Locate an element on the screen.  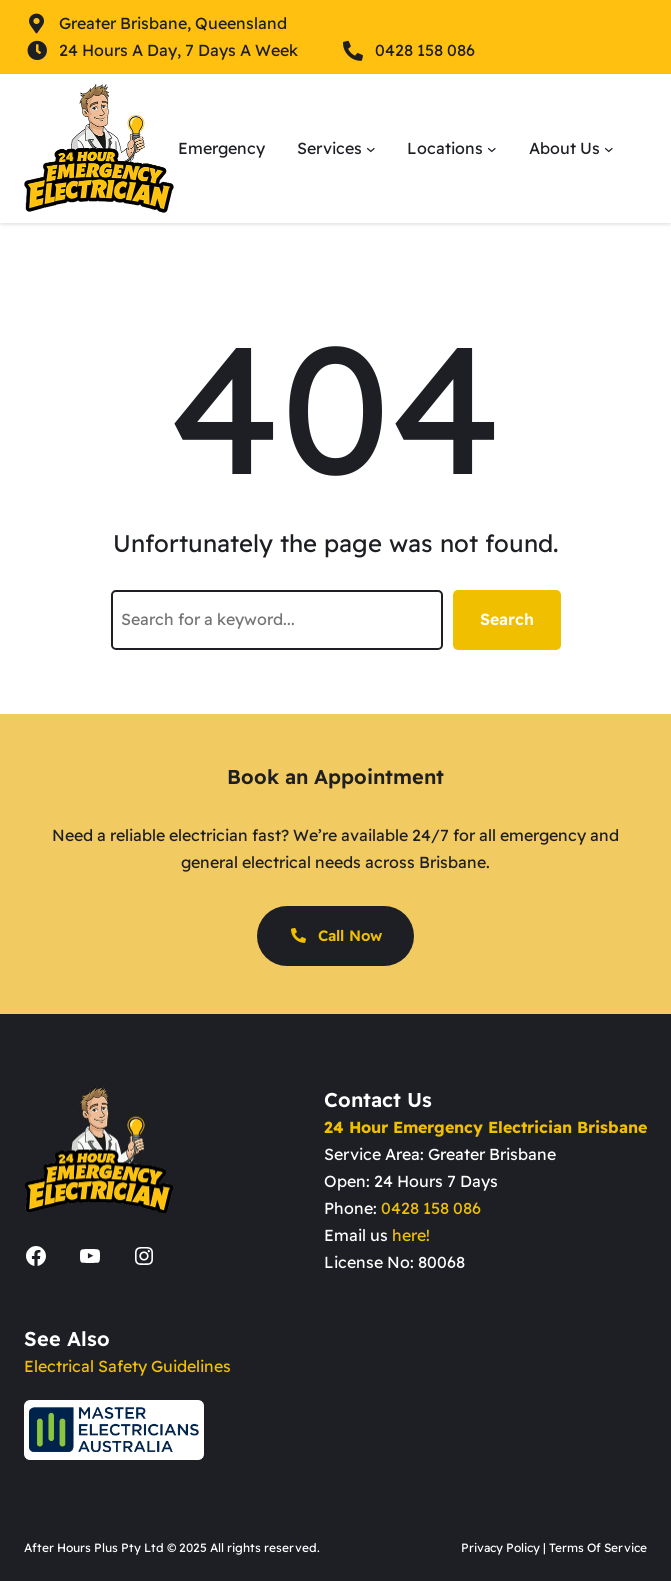
Electrical Safety Guidelines is located at coordinates (127, 1366).